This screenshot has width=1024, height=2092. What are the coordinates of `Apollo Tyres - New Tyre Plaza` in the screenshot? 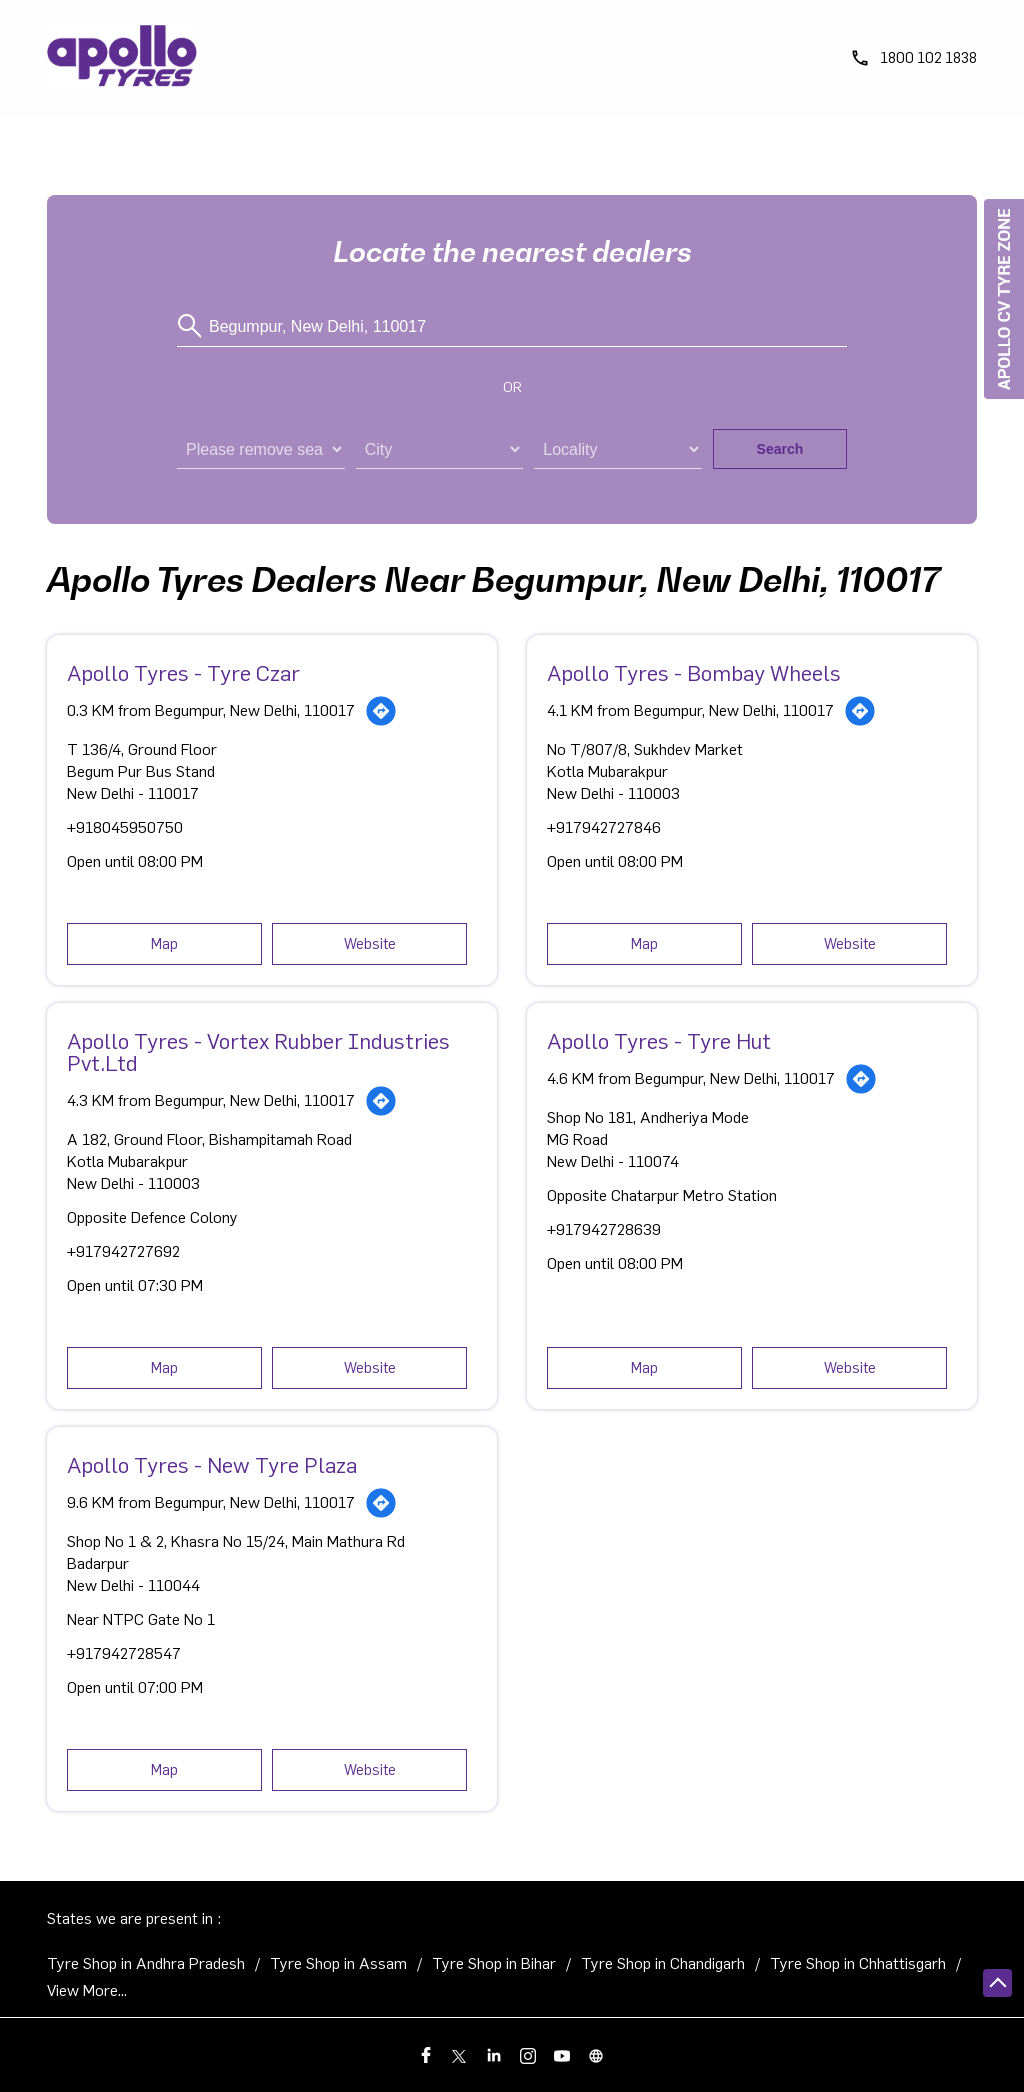 It's located at (212, 1466).